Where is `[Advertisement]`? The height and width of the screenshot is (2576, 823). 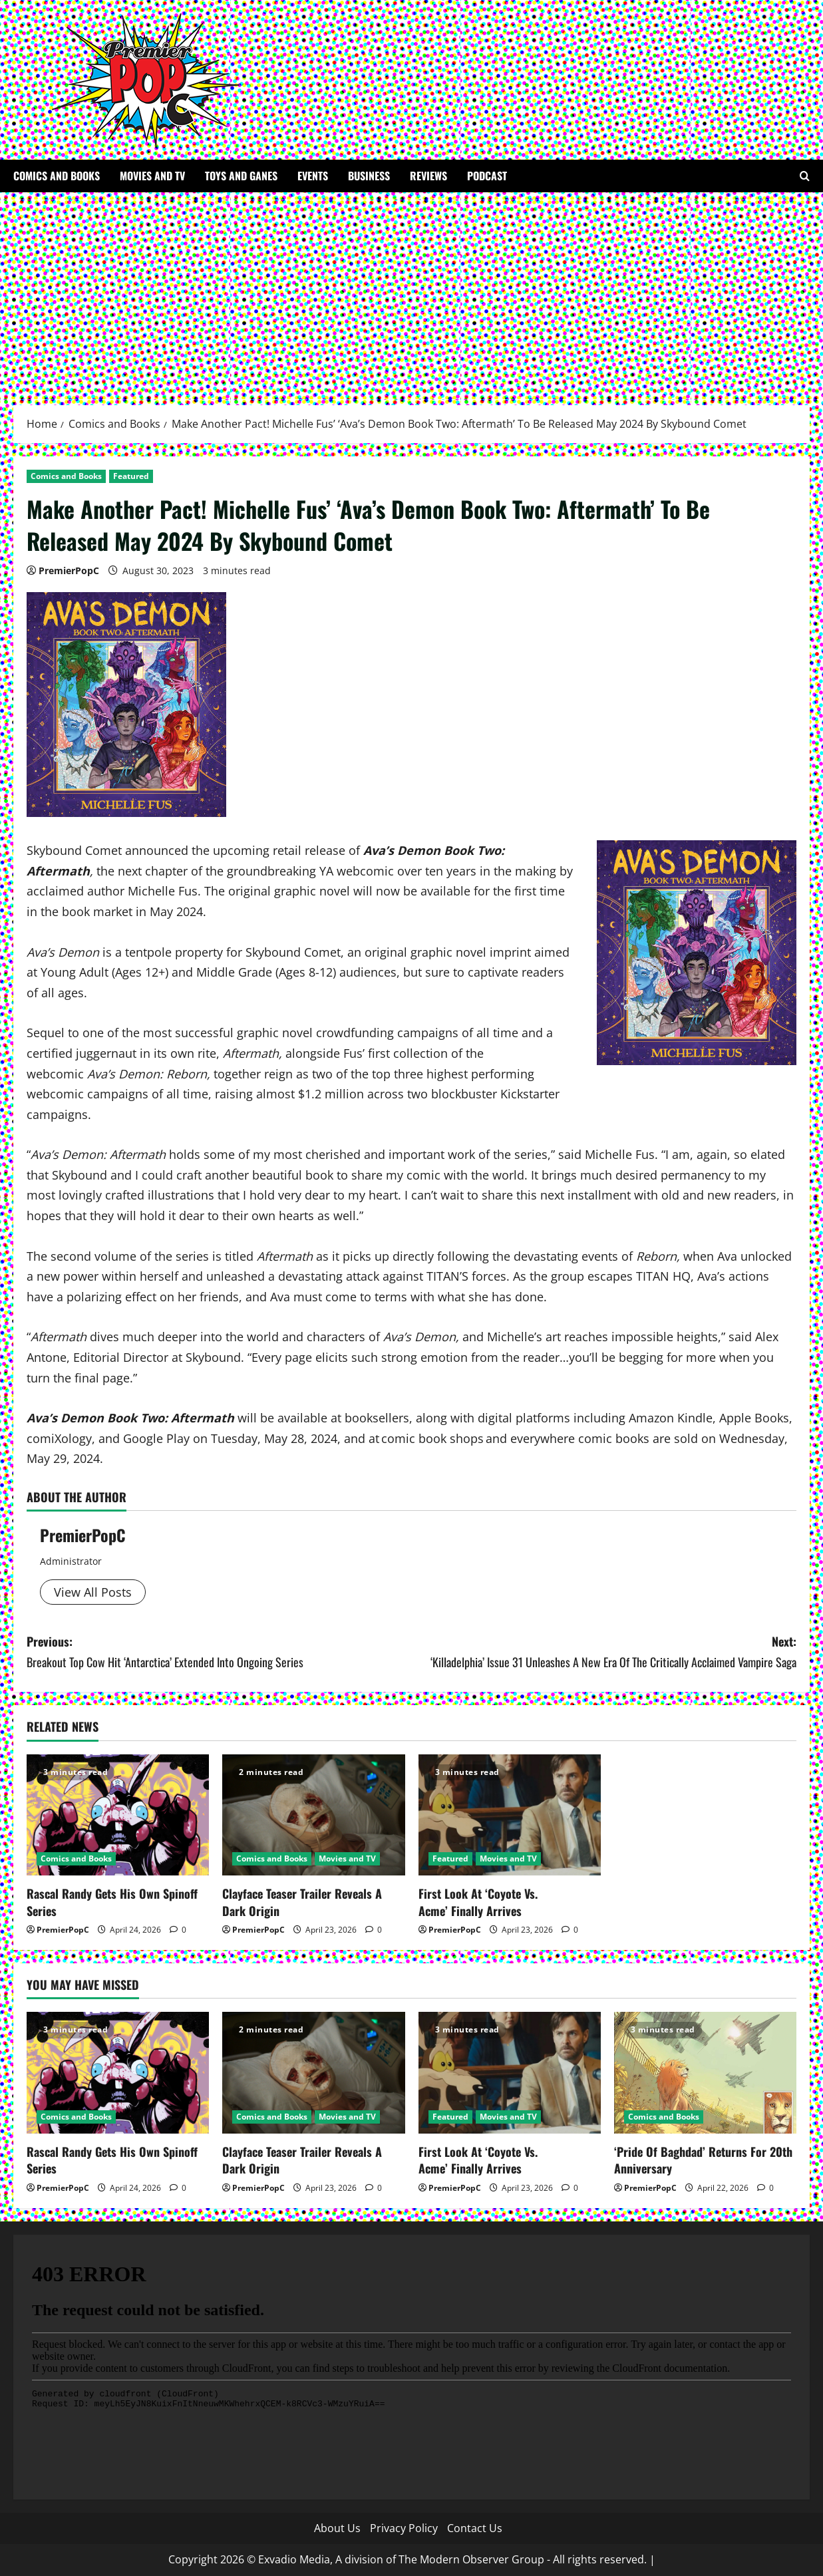 [Advertisement] is located at coordinates (412, 292).